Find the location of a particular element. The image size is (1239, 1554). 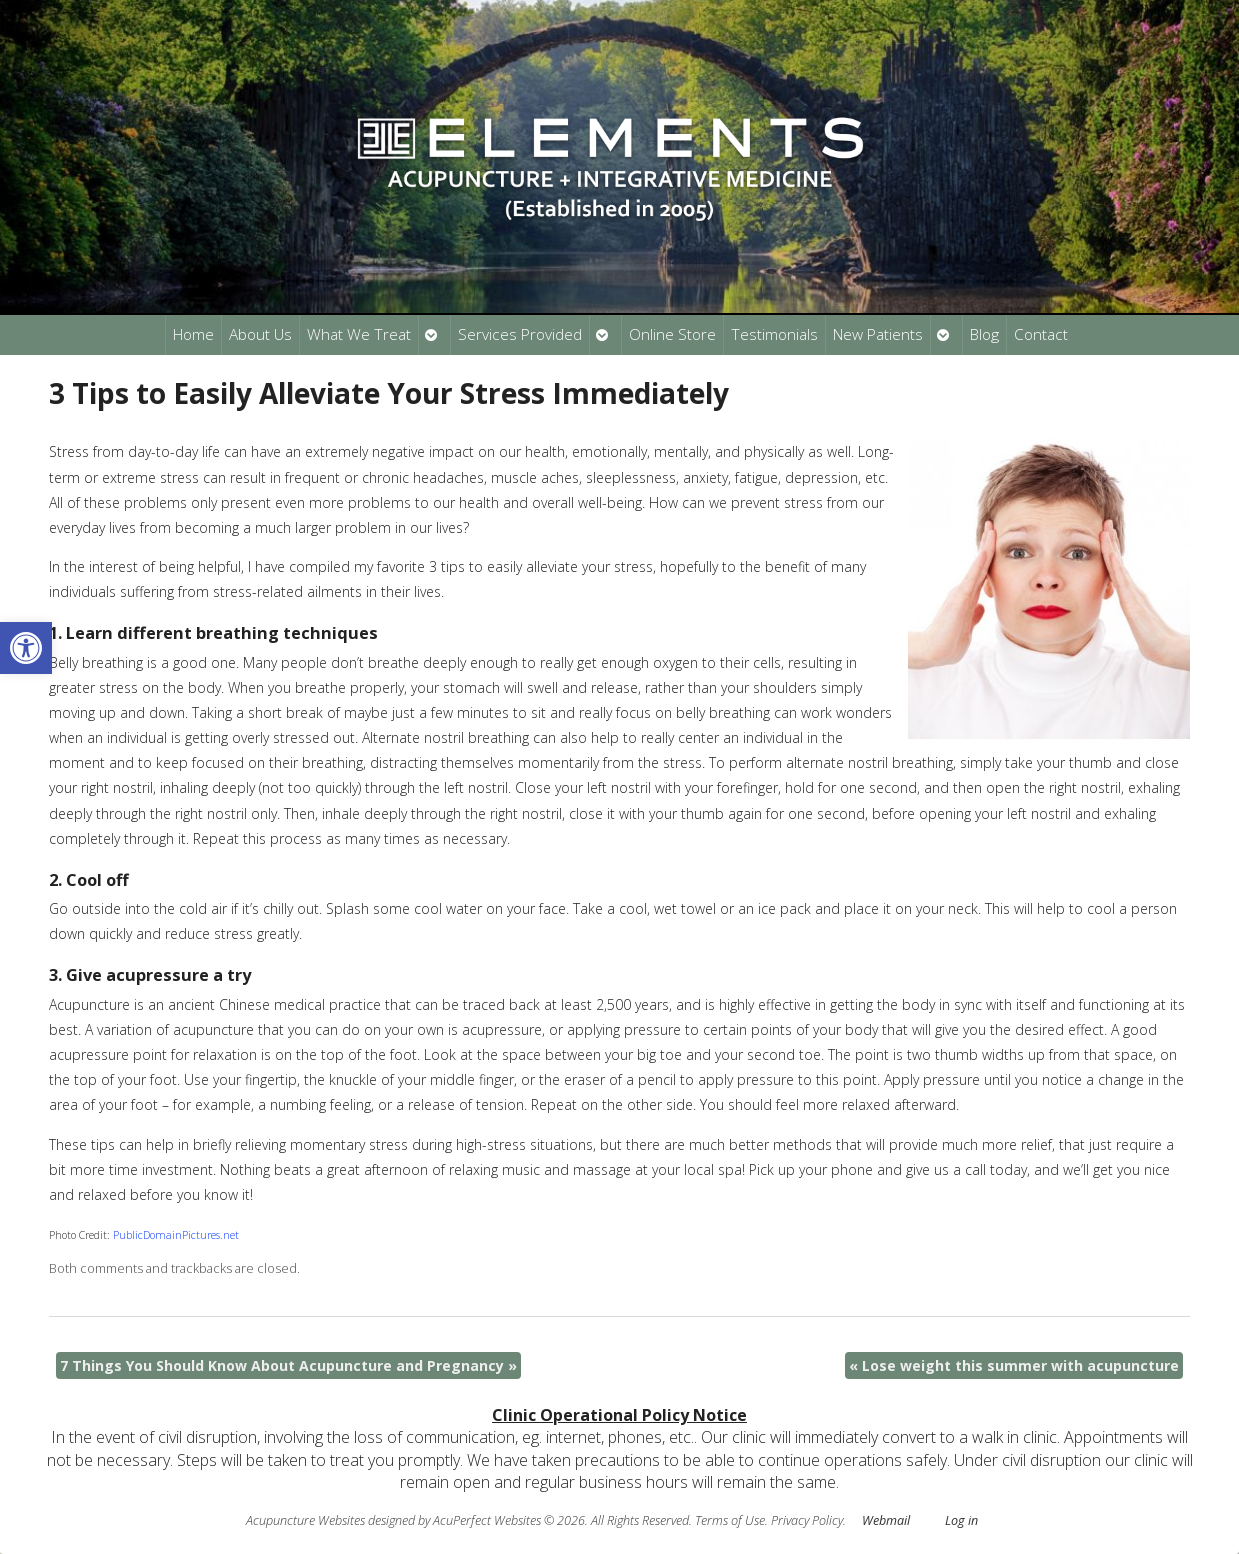

Privacy Policy is located at coordinates (807, 1520).